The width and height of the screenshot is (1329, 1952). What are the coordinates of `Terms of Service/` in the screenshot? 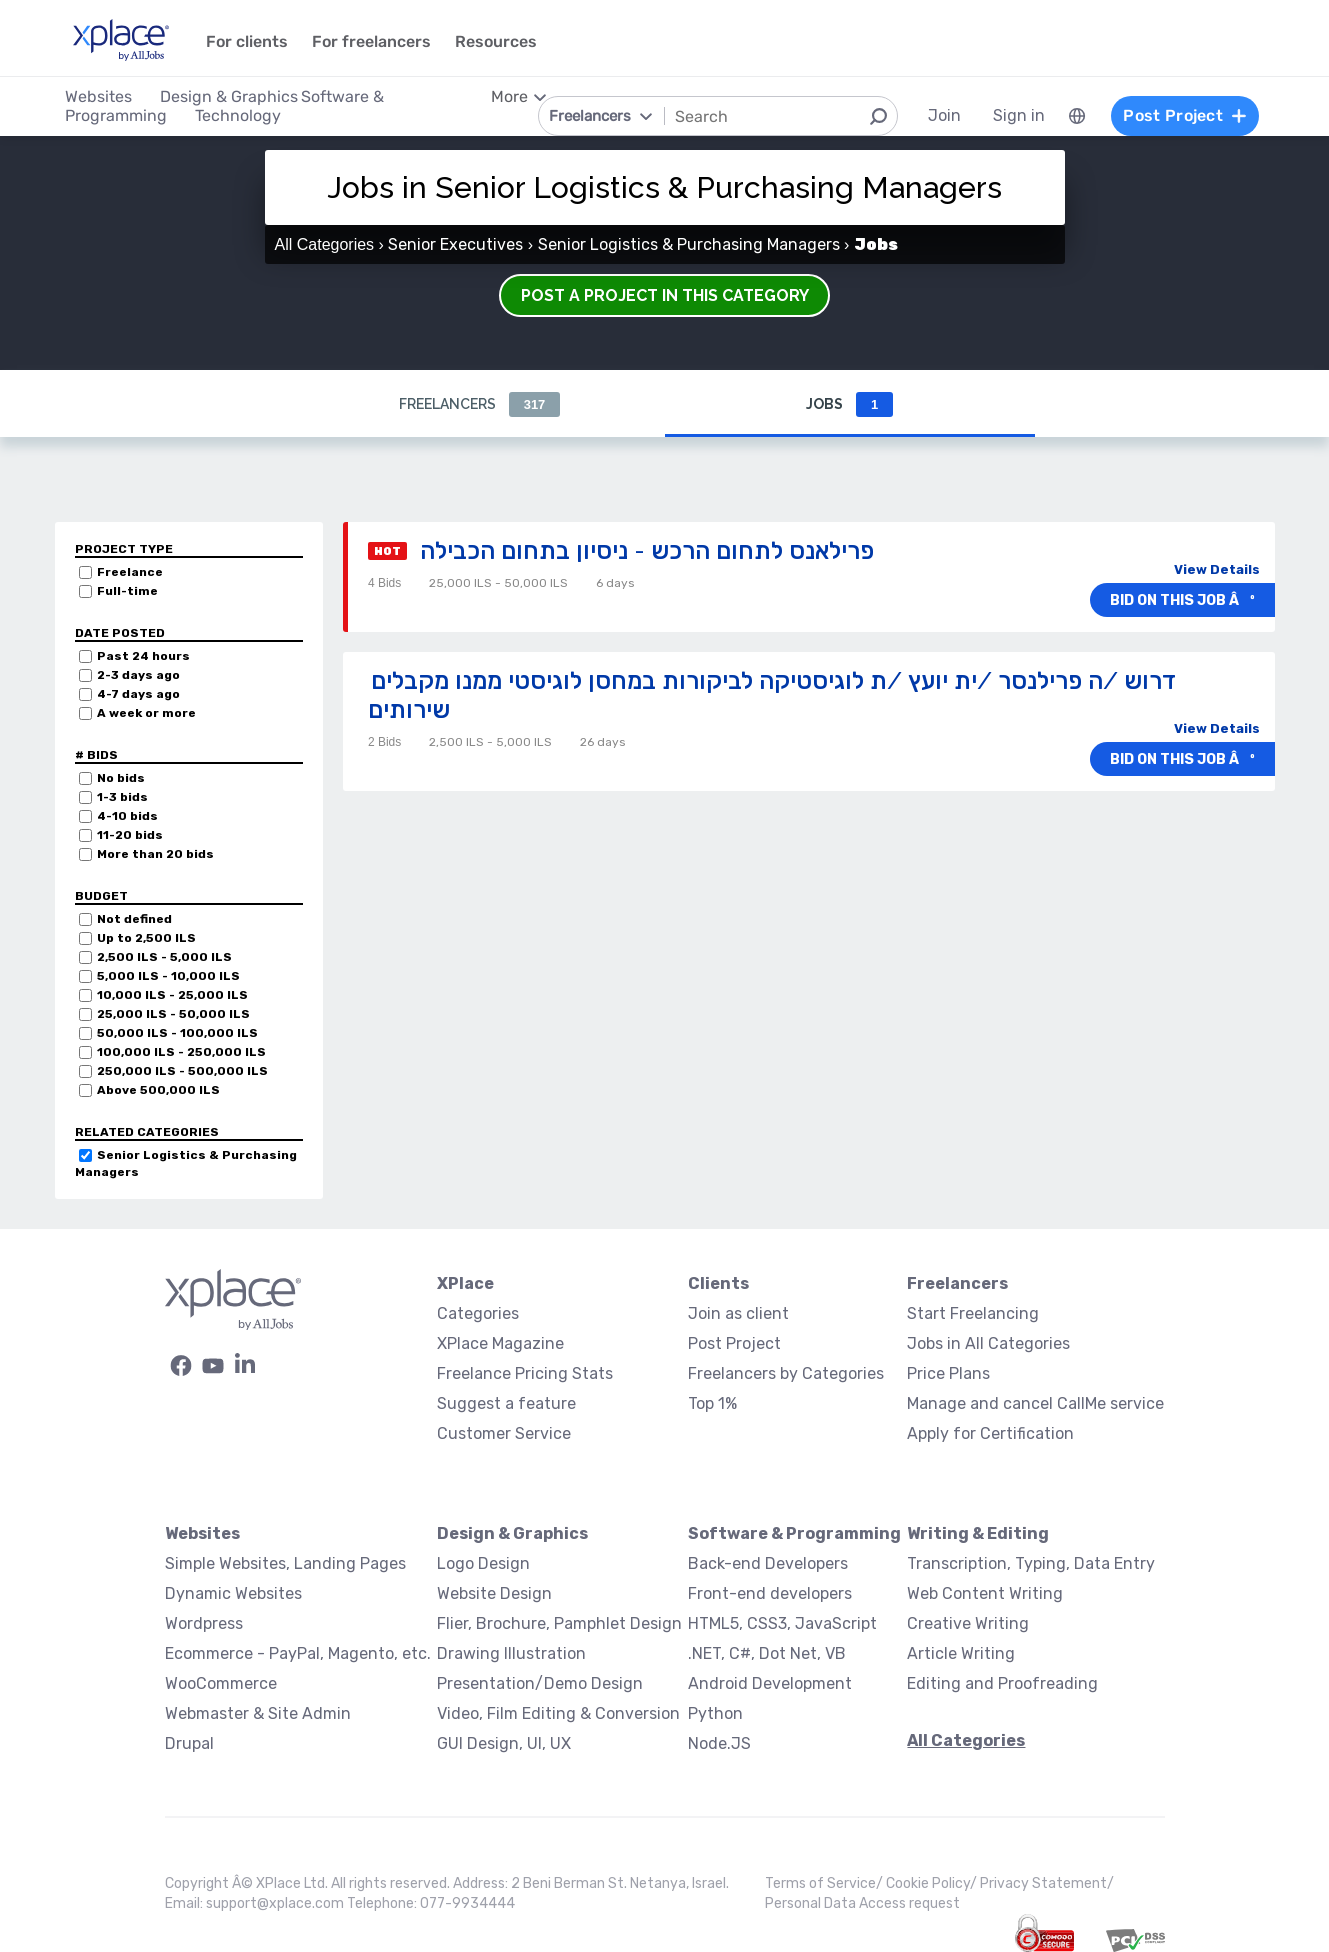 It's located at (825, 1883).